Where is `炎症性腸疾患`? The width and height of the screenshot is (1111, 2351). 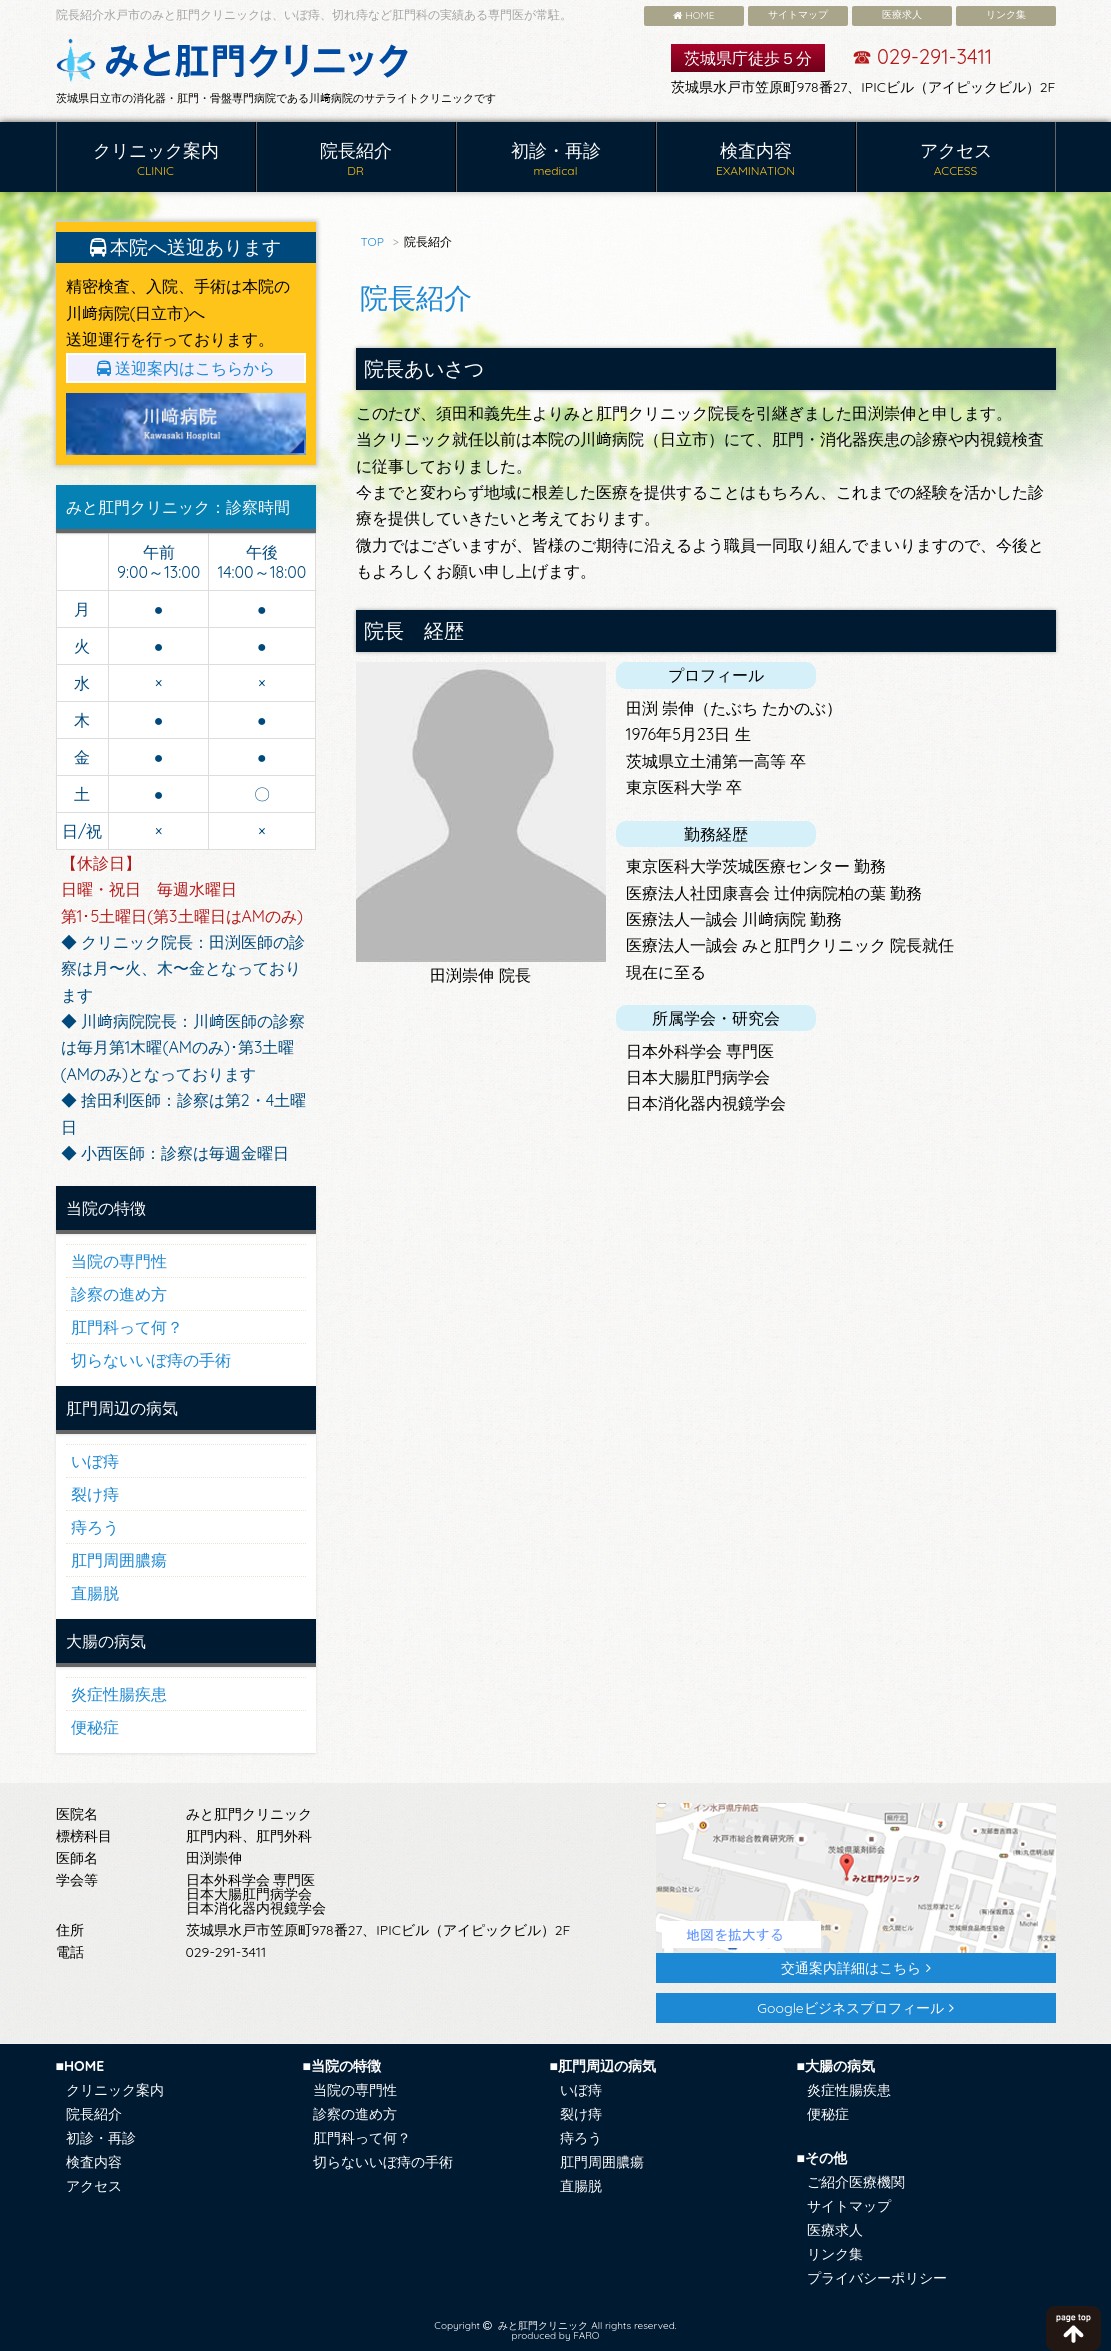 炎症性腸疾患 is located at coordinates (119, 1694).